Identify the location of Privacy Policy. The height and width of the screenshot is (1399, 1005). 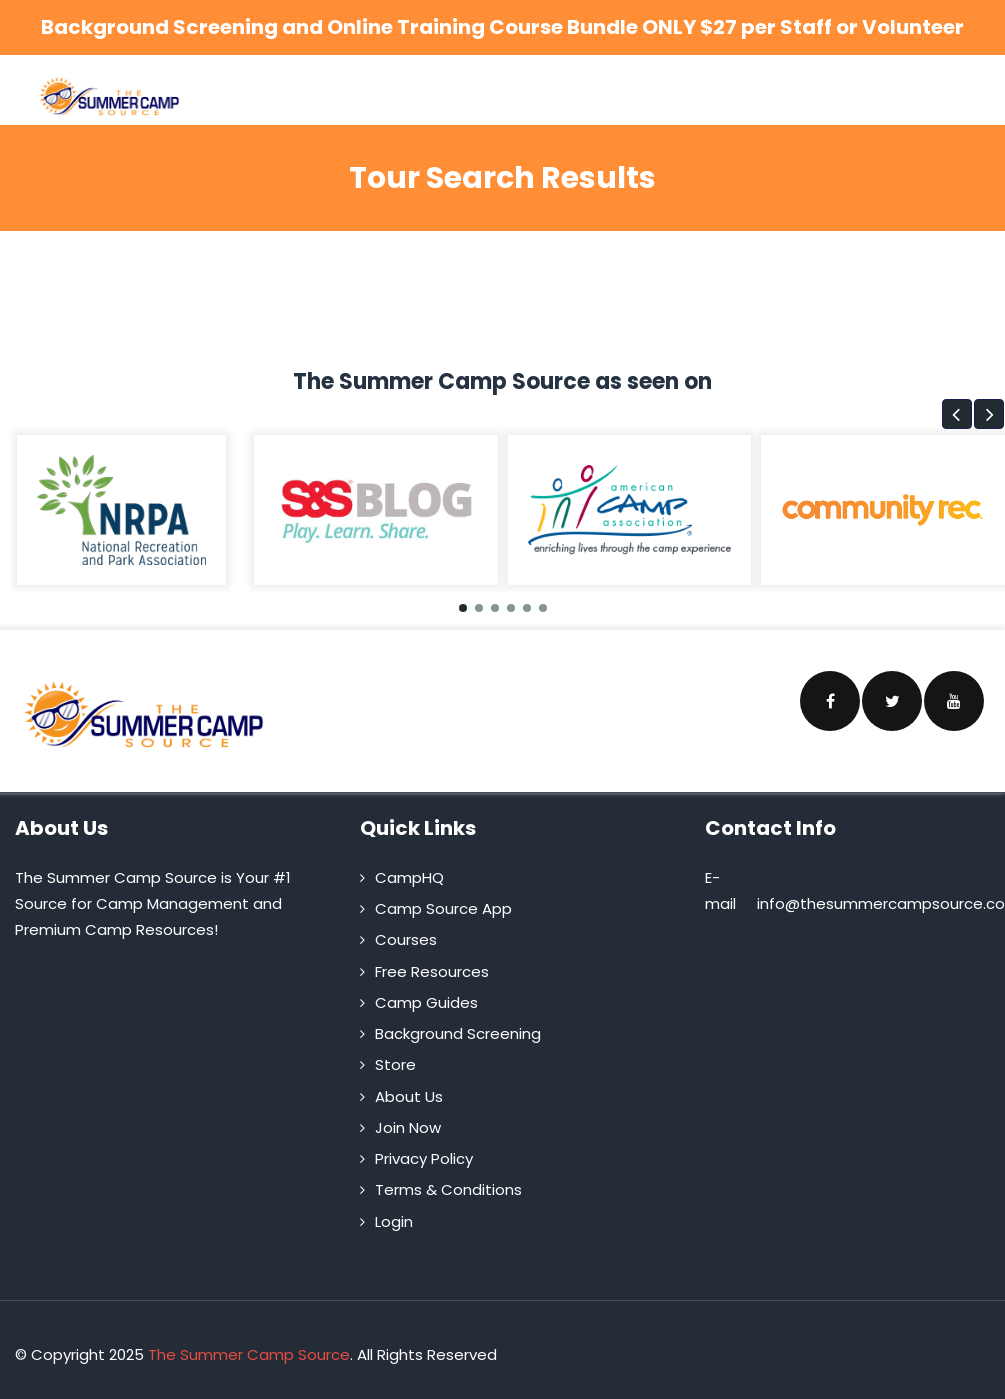
(424, 1158).